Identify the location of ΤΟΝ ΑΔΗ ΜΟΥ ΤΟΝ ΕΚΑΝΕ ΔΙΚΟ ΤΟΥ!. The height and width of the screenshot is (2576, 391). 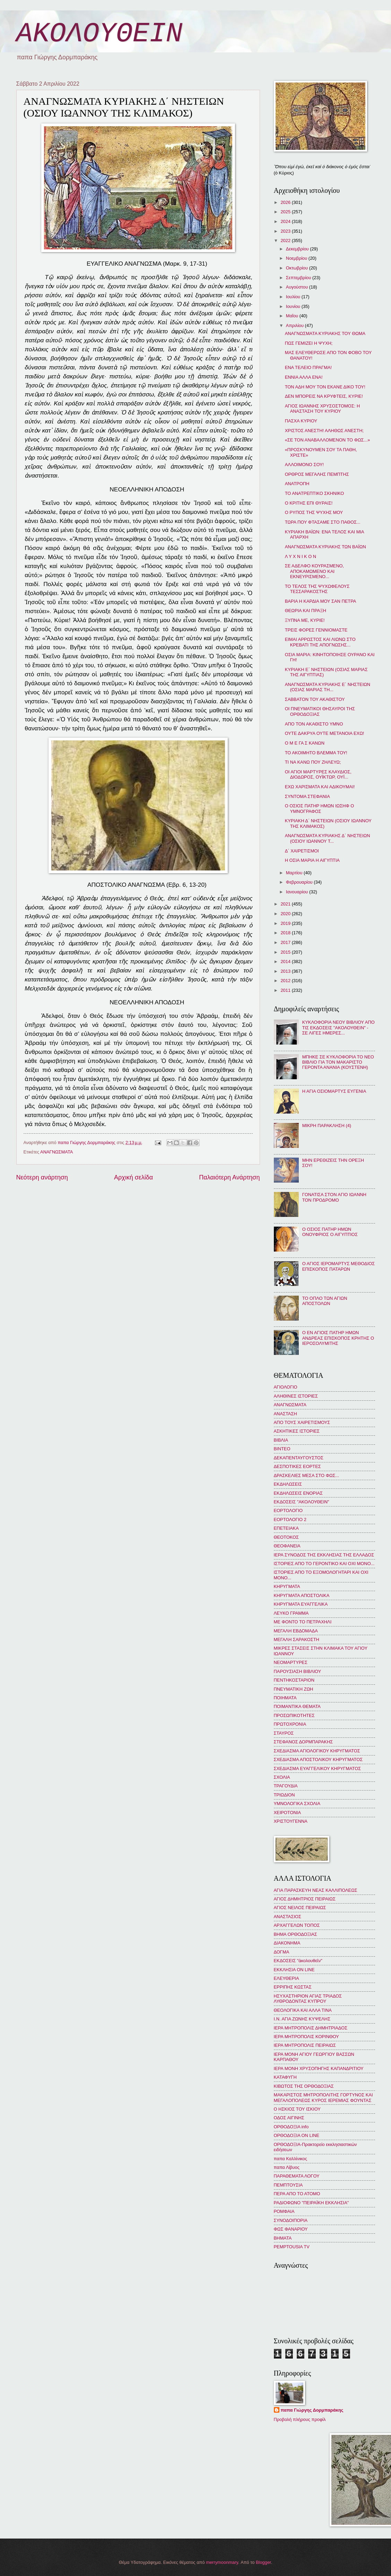
(325, 386).